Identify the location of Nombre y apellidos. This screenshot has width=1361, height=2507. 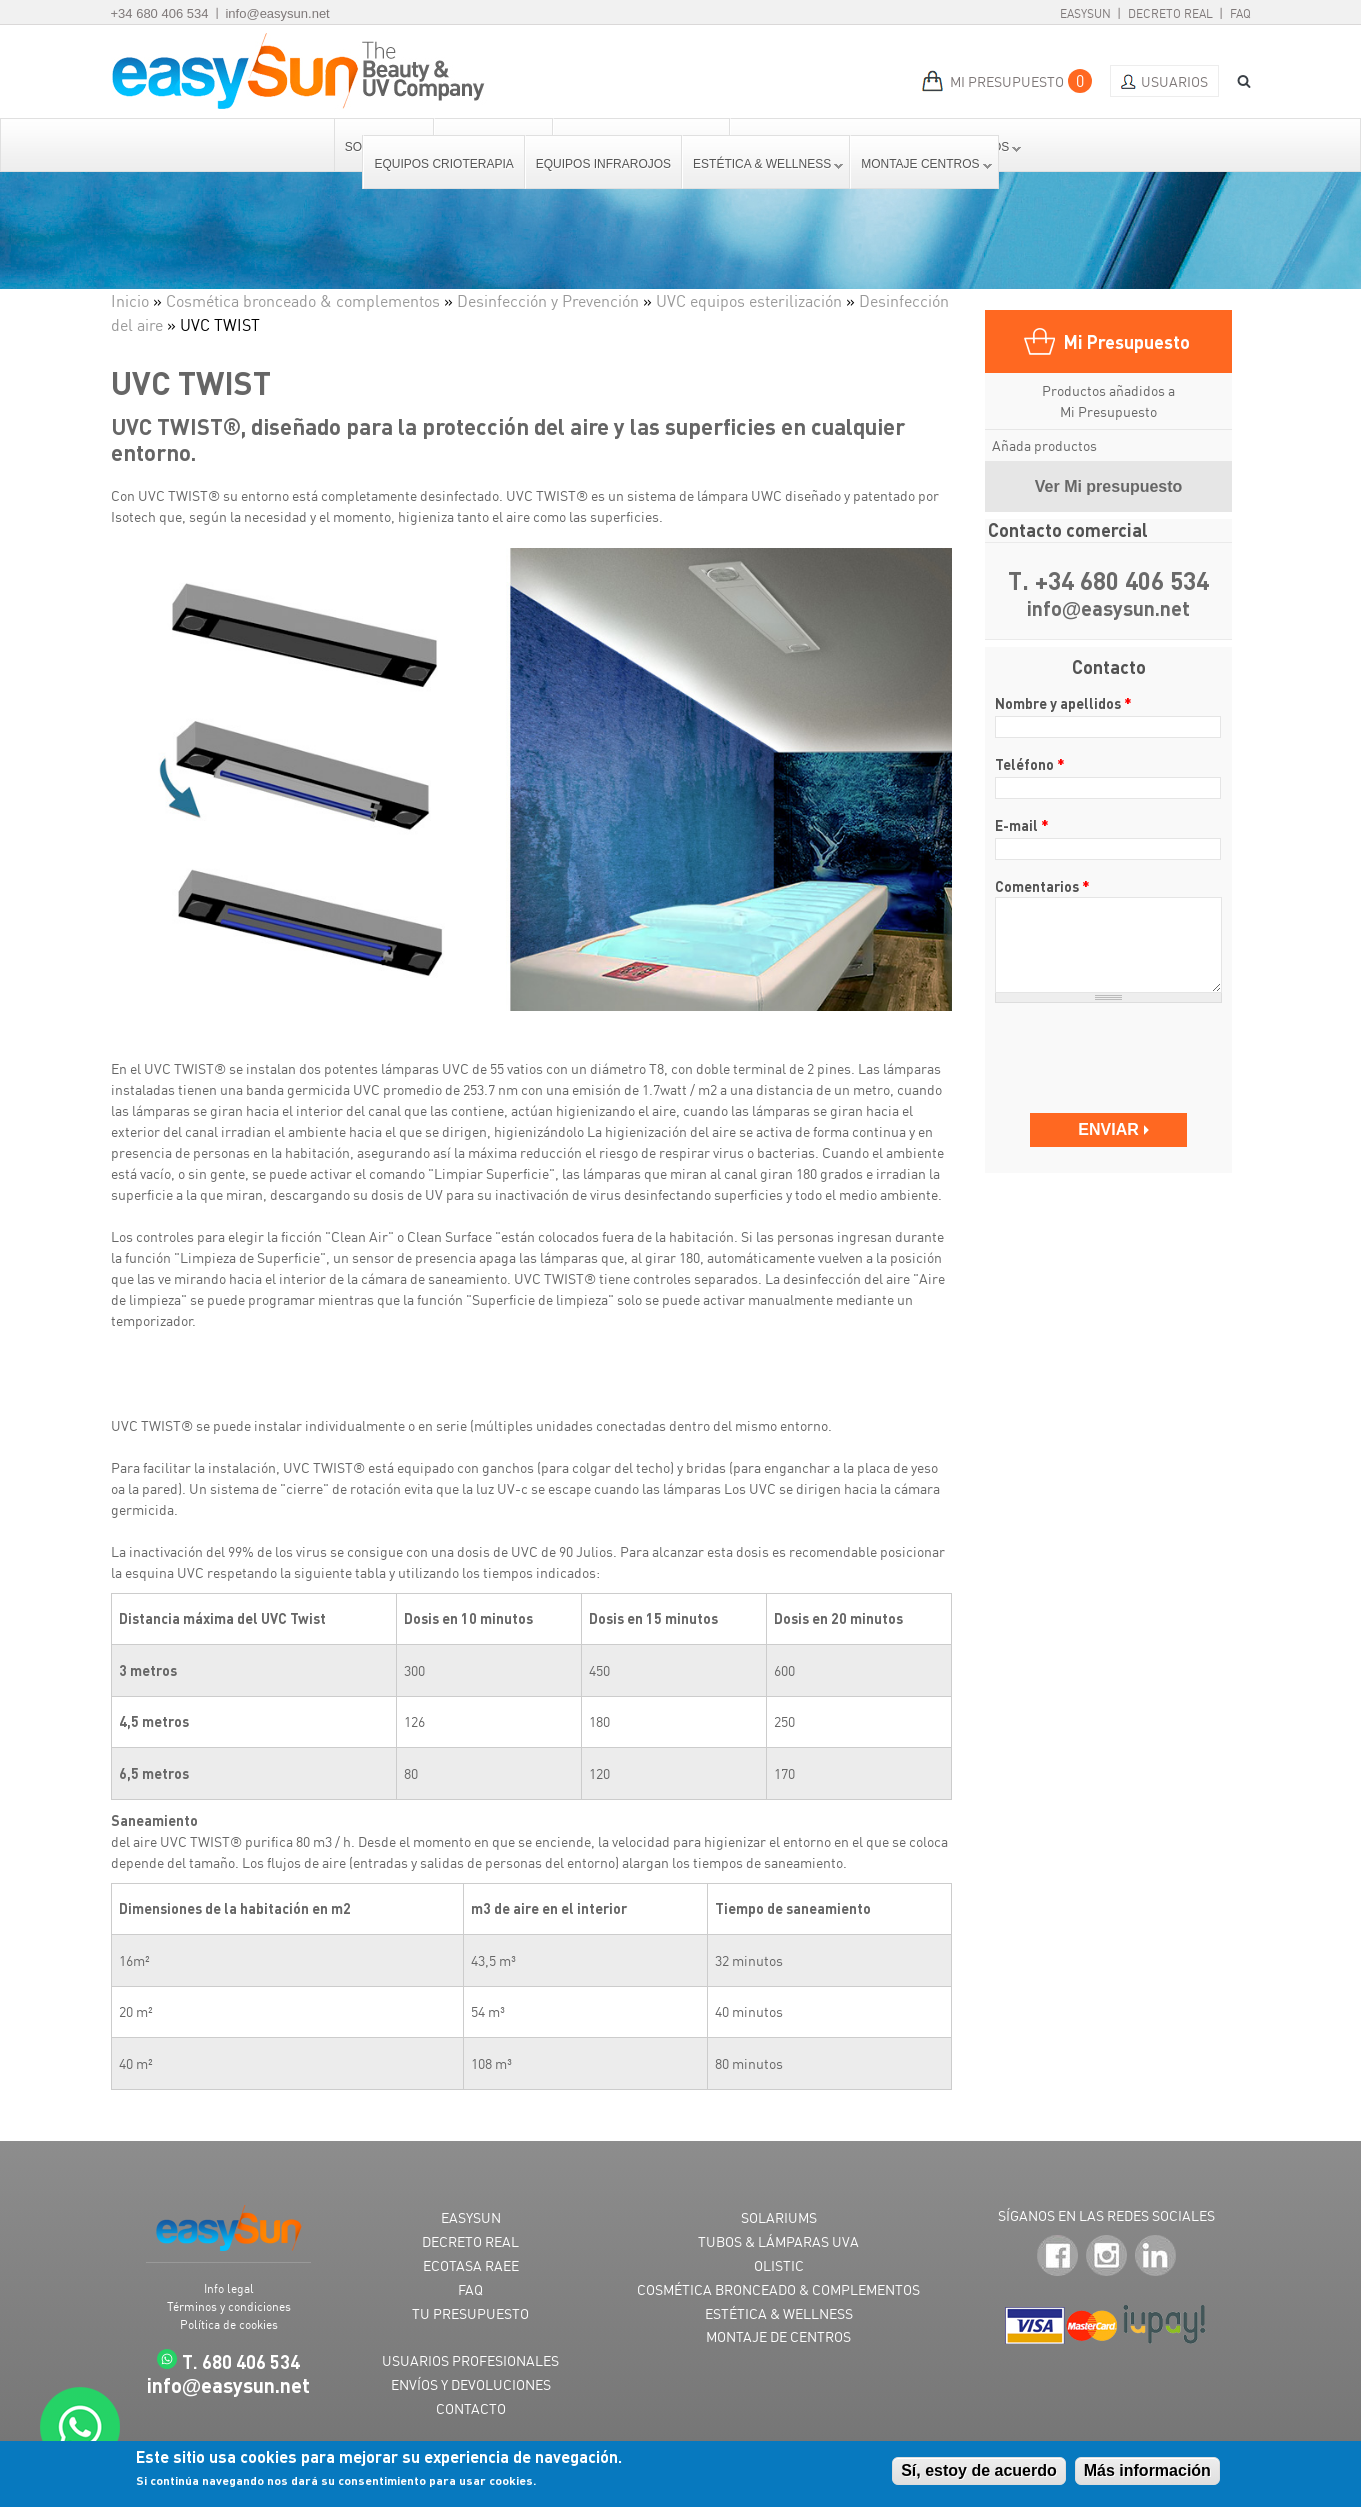
(1063, 703).